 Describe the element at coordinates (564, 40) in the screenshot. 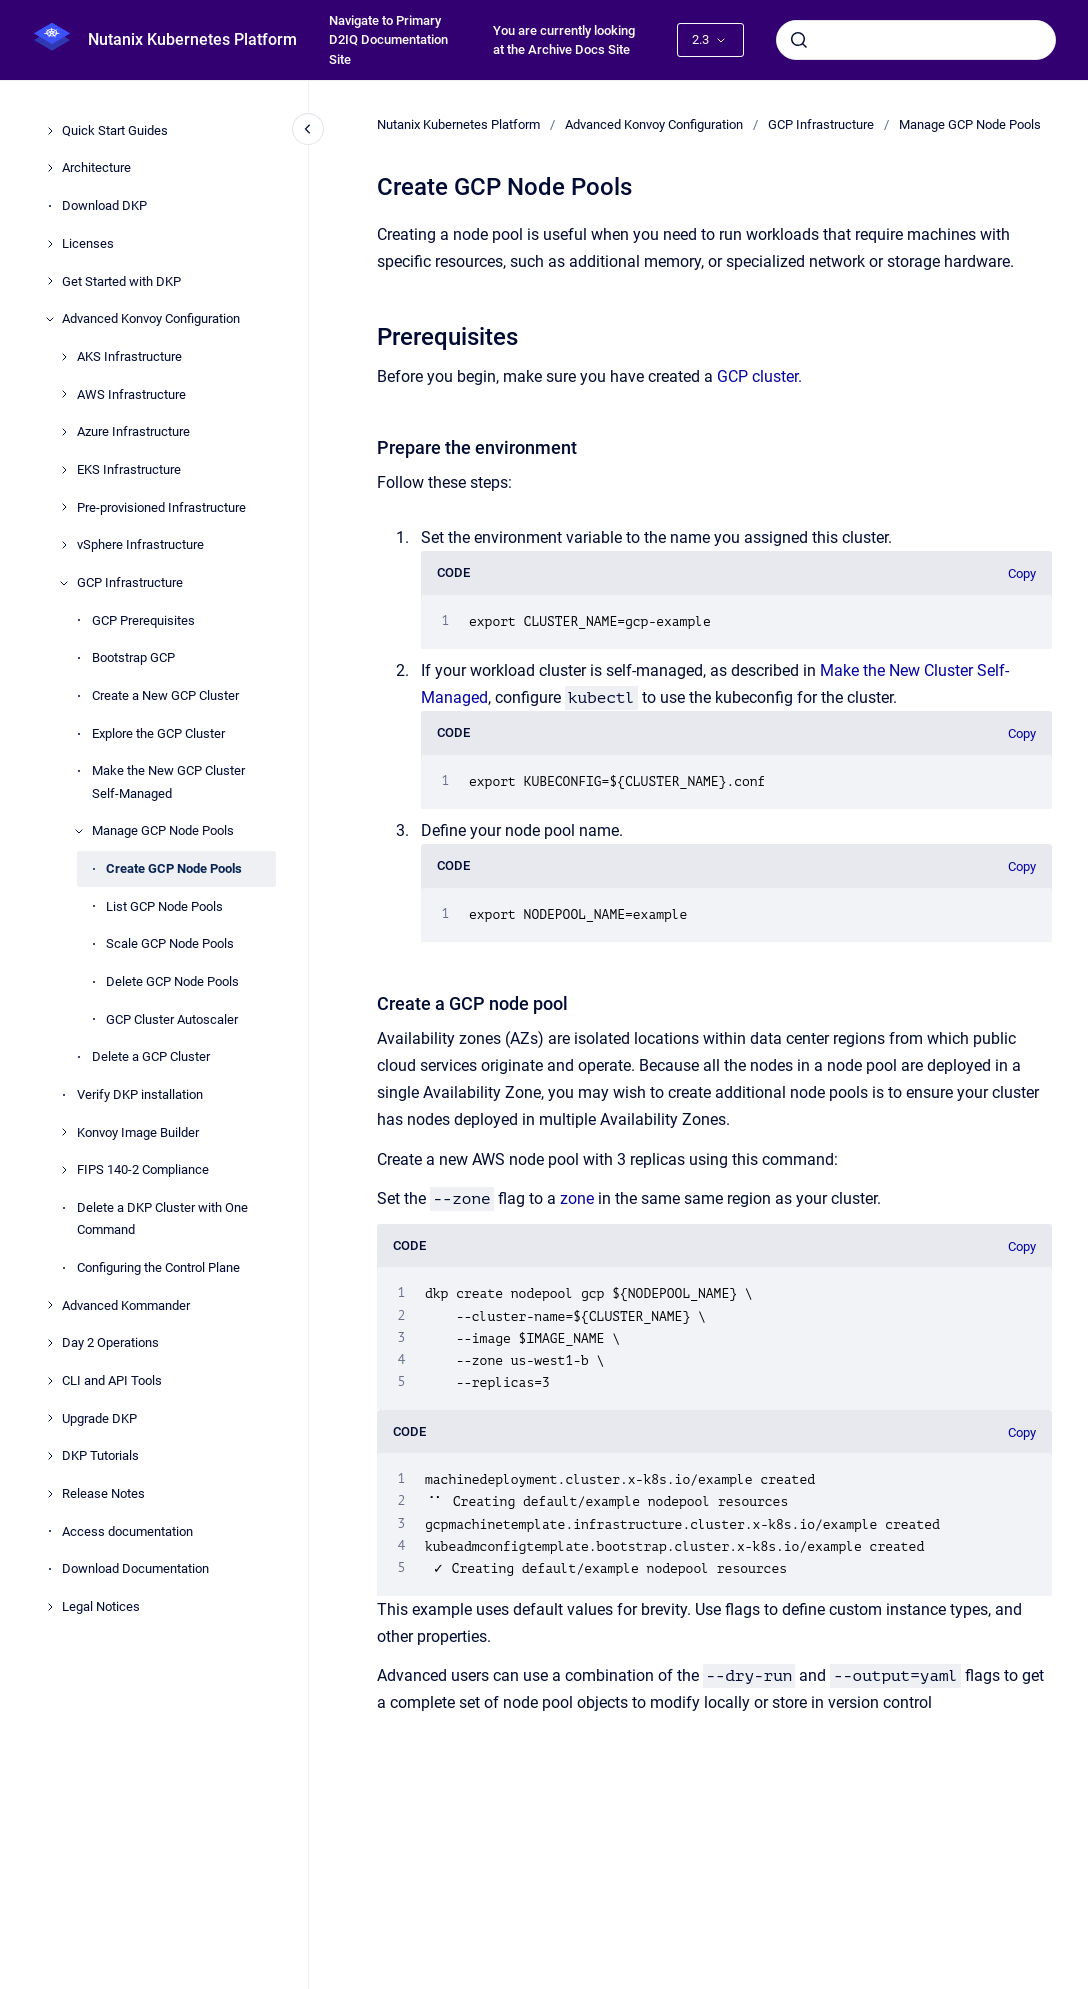

I see `You are currently looking at the Archive Docs Site` at that location.